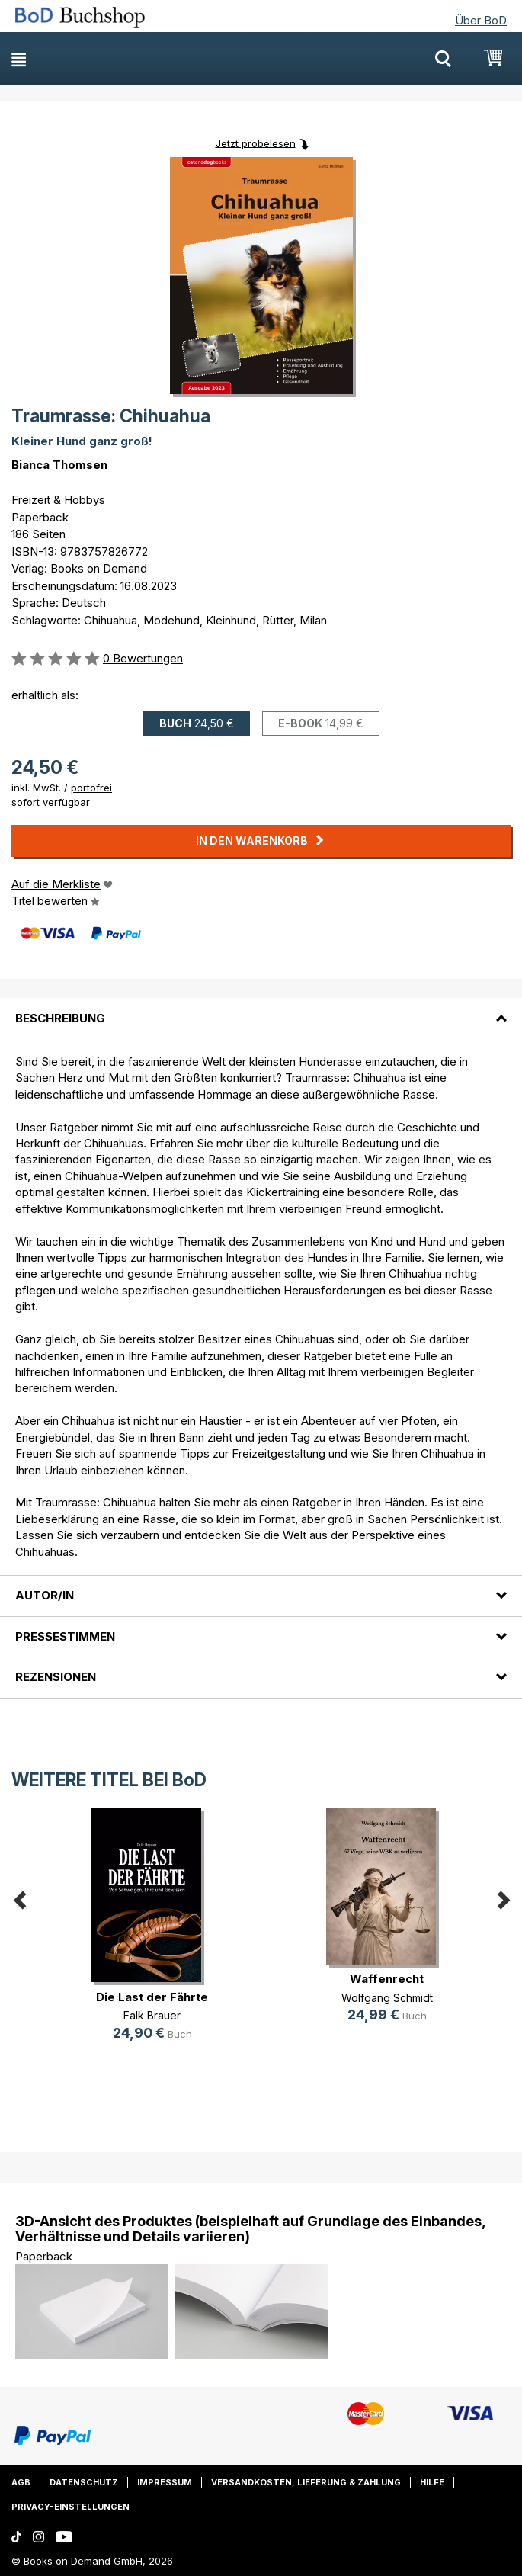 The image size is (522, 2576). I want to click on Autor/in, so click(44, 1595).